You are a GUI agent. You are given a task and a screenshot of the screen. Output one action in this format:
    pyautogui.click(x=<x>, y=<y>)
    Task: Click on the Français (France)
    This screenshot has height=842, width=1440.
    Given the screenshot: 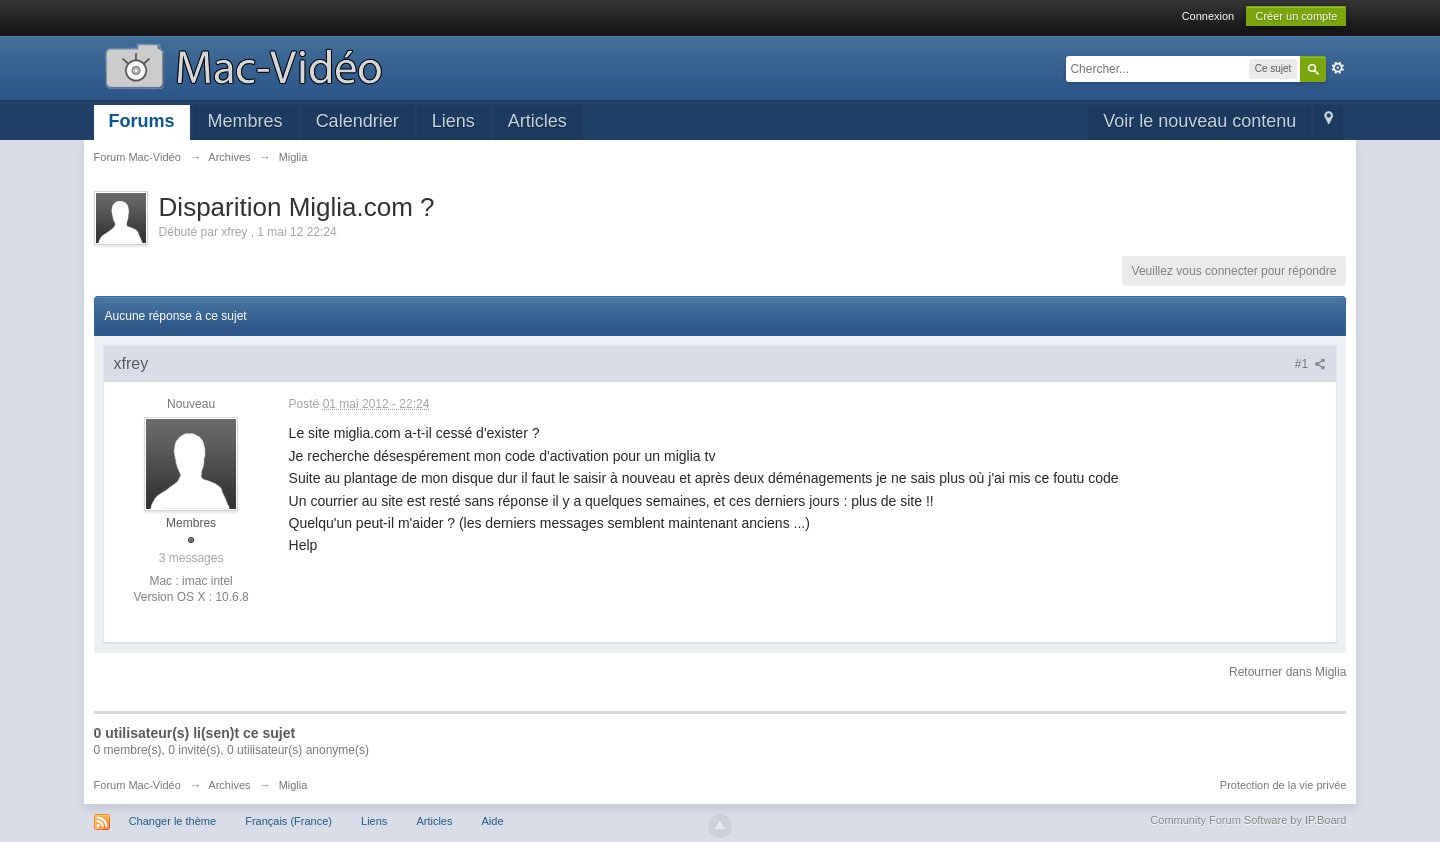 What is the action you would take?
    pyautogui.click(x=288, y=821)
    